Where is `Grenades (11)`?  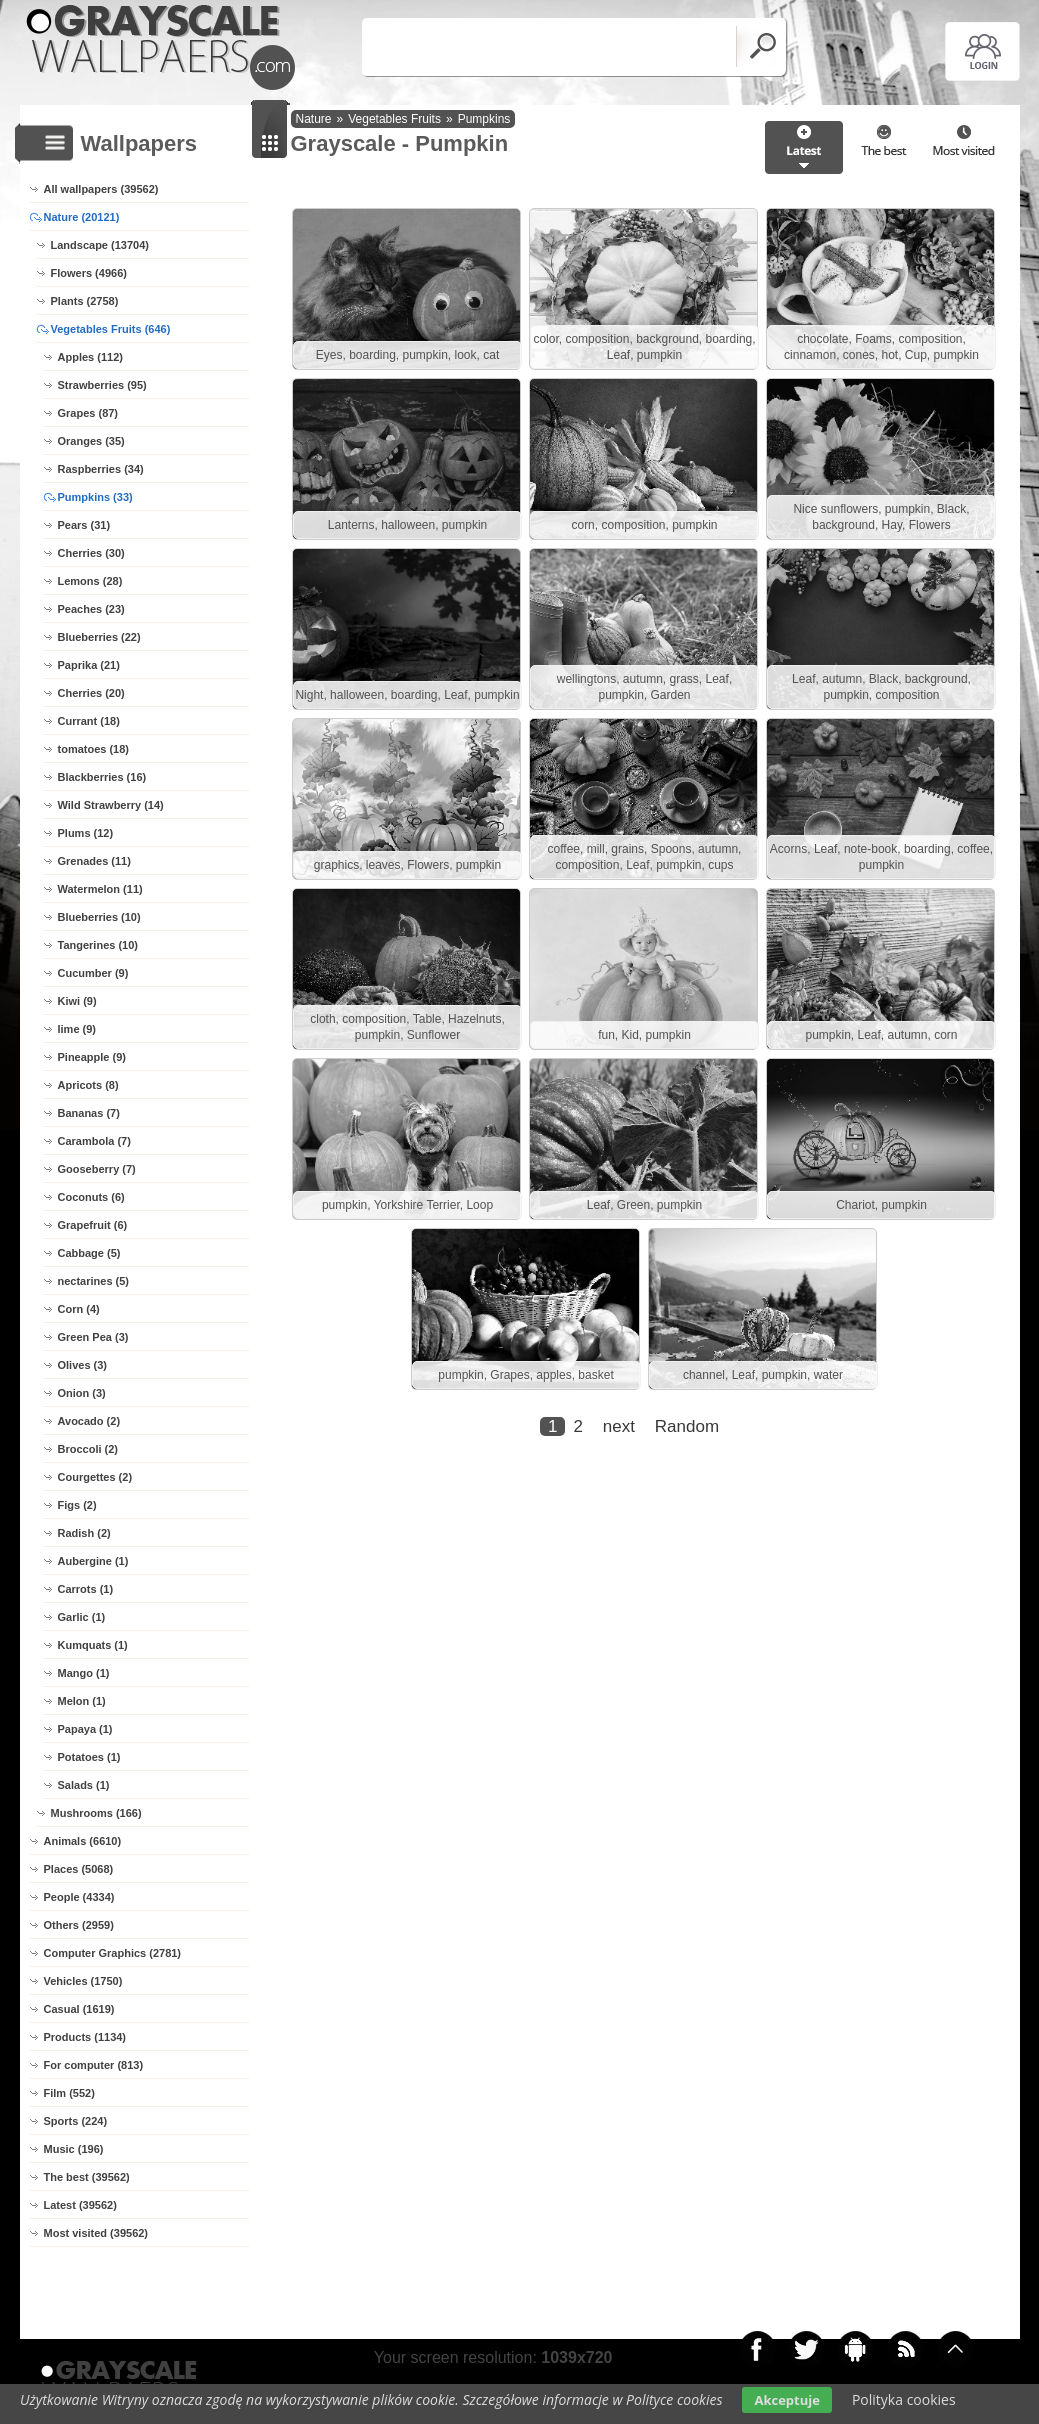
Grenades (11) is located at coordinates (94, 861).